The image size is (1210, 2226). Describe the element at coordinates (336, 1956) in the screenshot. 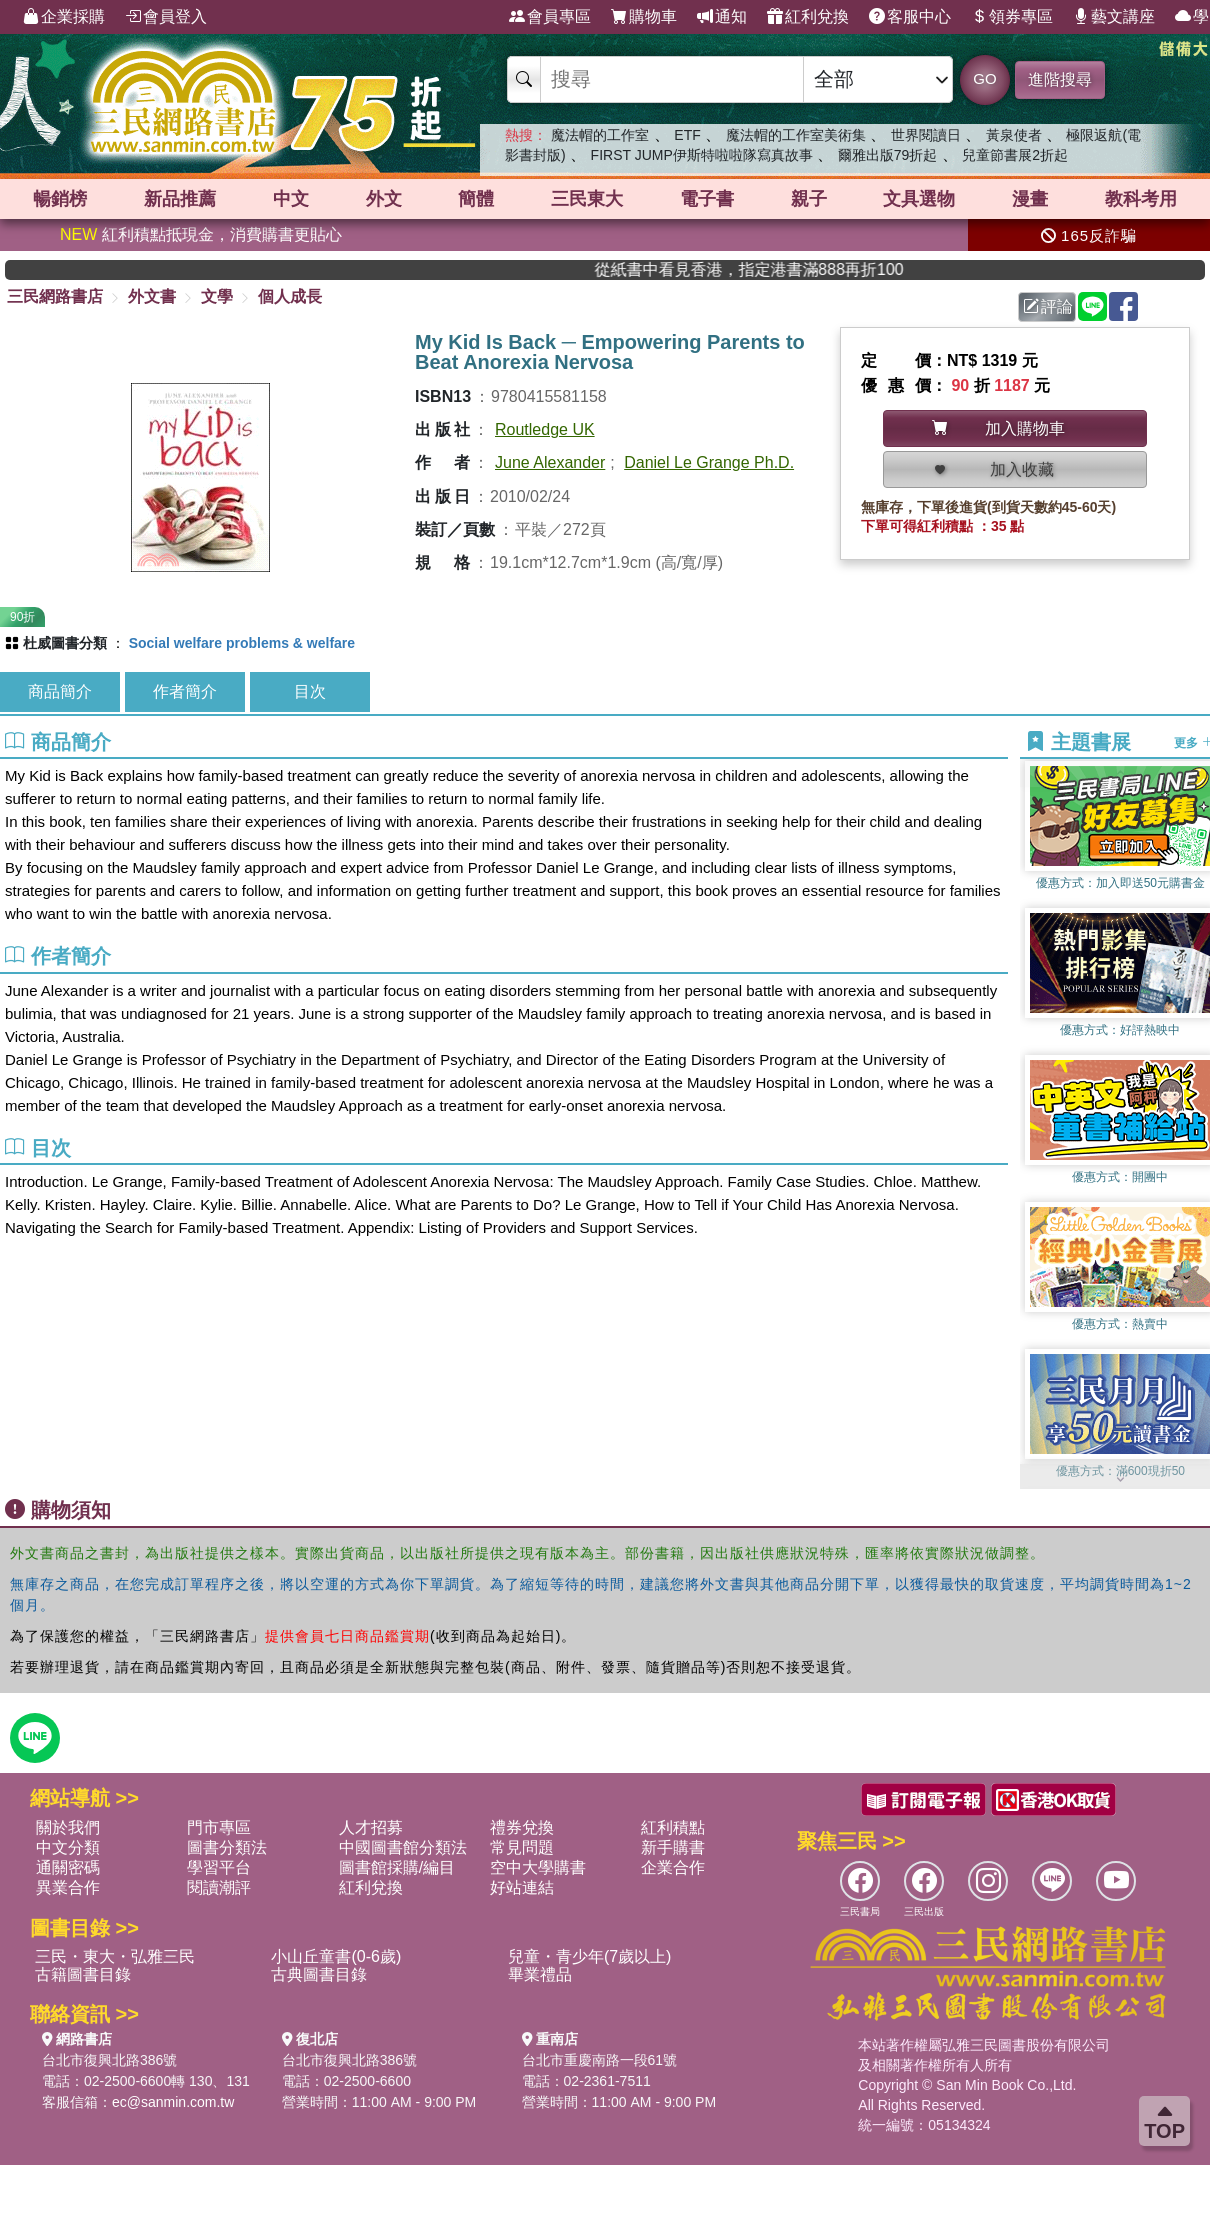

I see `小山丘童書(0-6歲)` at that location.